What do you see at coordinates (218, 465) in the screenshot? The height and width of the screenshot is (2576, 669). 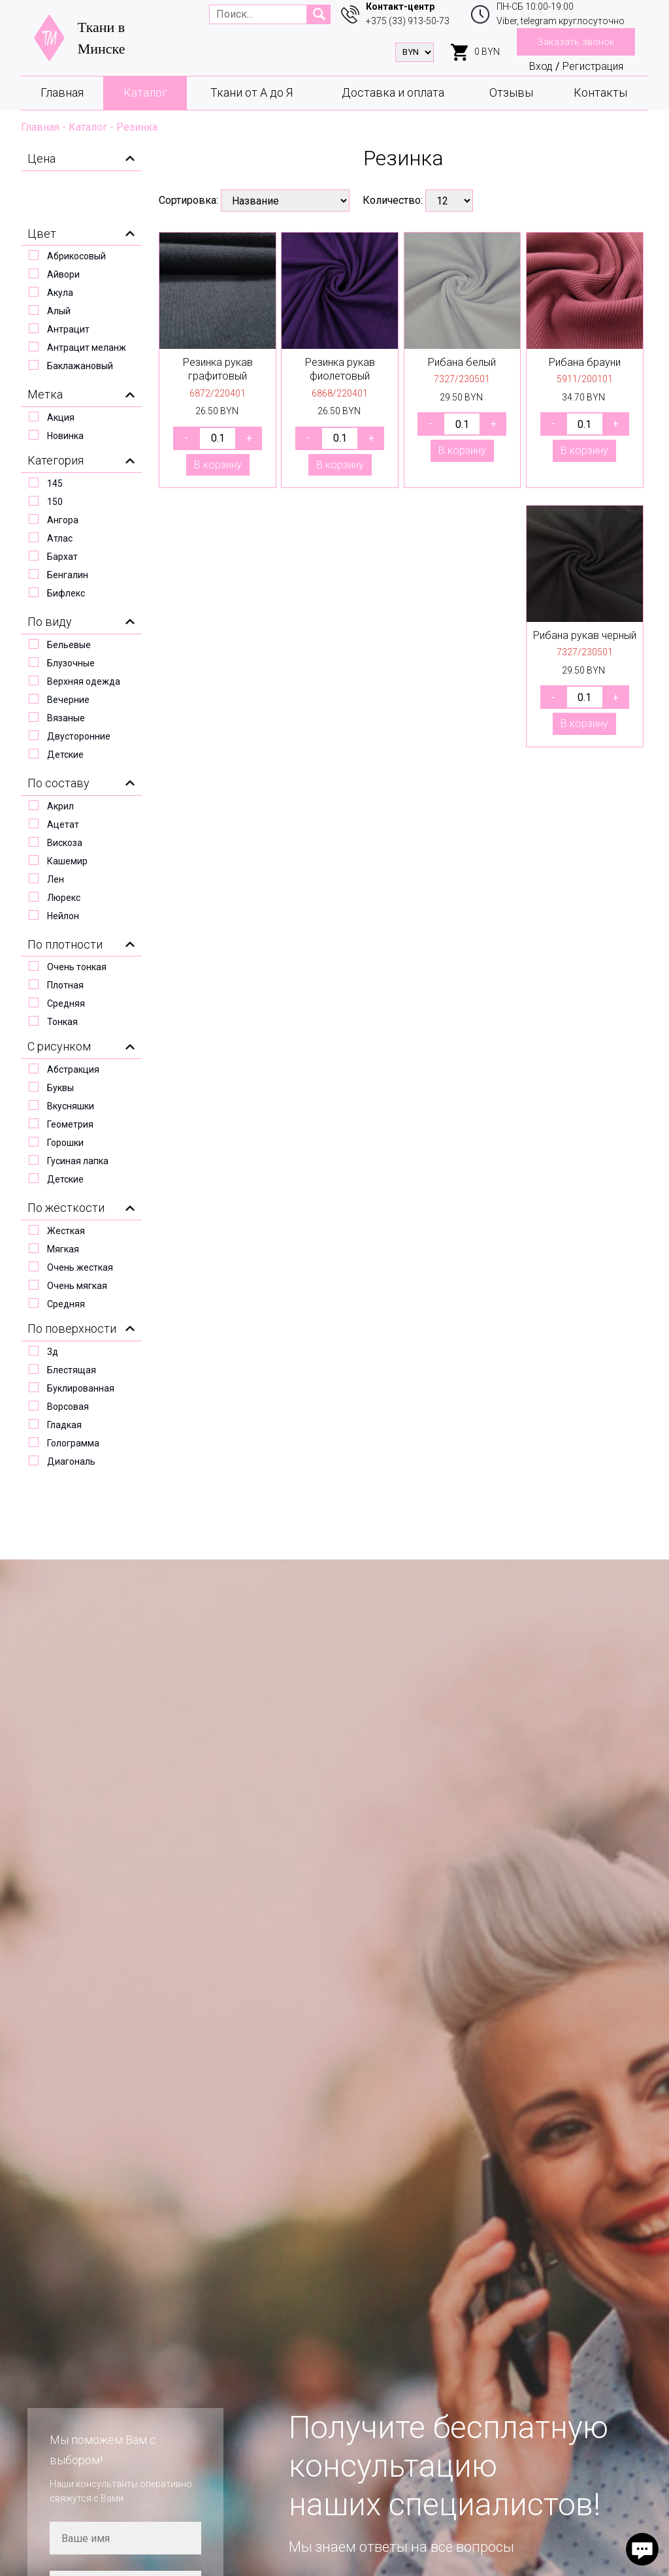 I see `В корзину` at bounding box center [218, 465].